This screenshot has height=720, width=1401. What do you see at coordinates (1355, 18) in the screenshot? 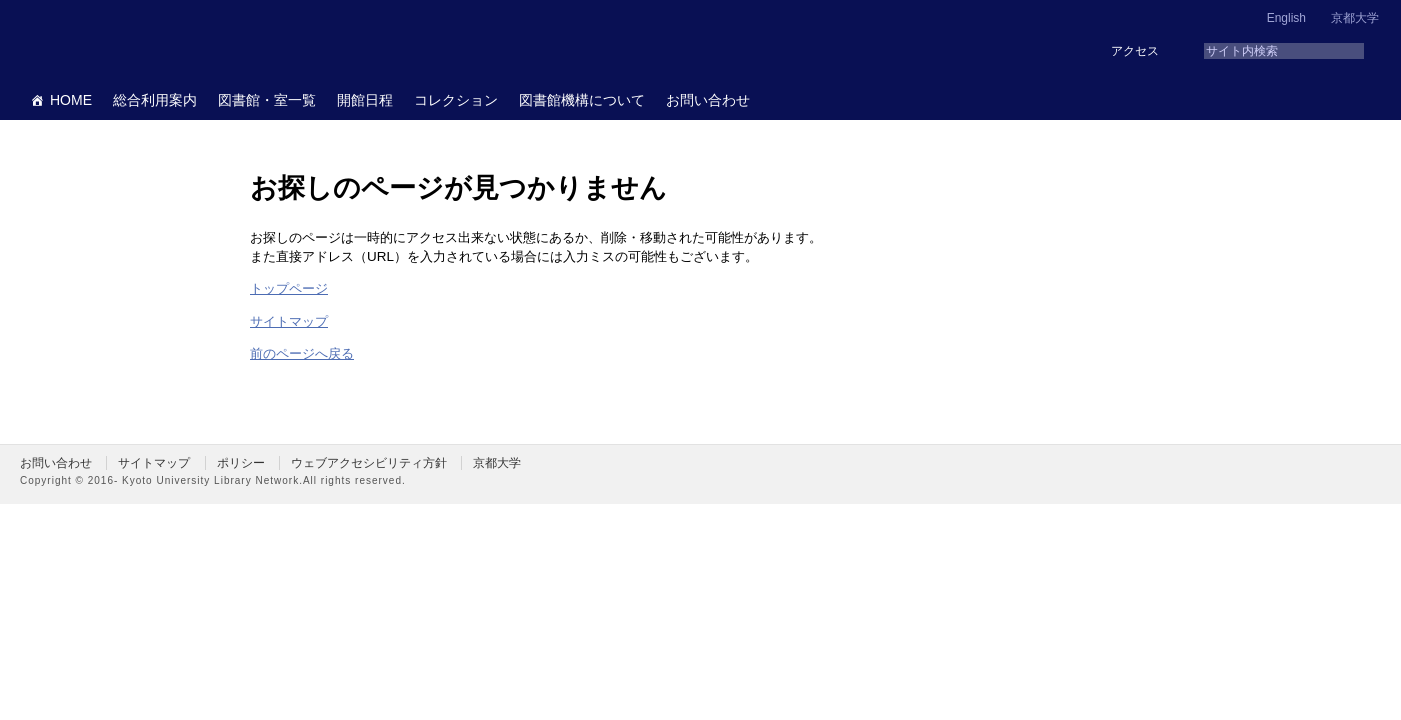
I see `京都大学` at bounding box center [1355, 18].